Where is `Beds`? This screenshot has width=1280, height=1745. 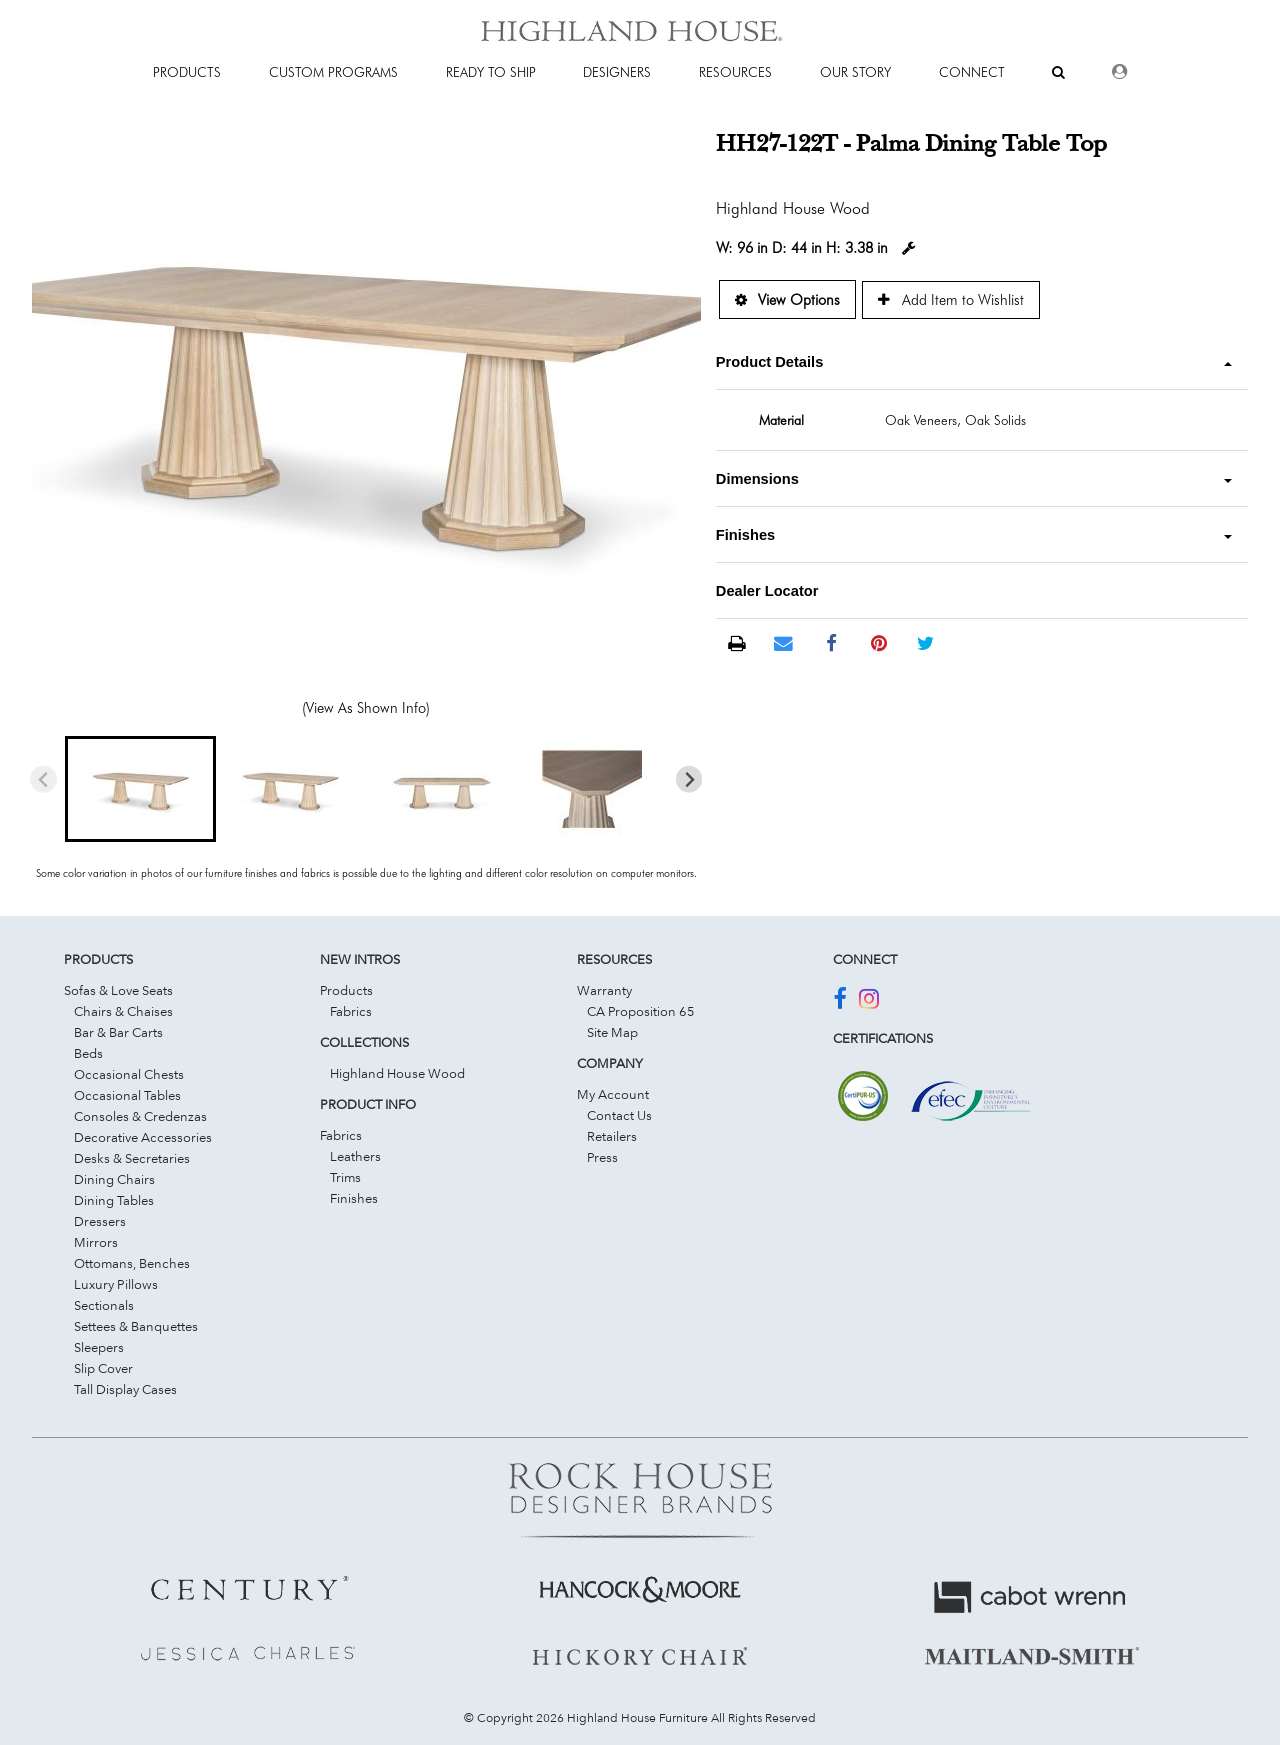 Beds is located at coordinates (88, 1053).